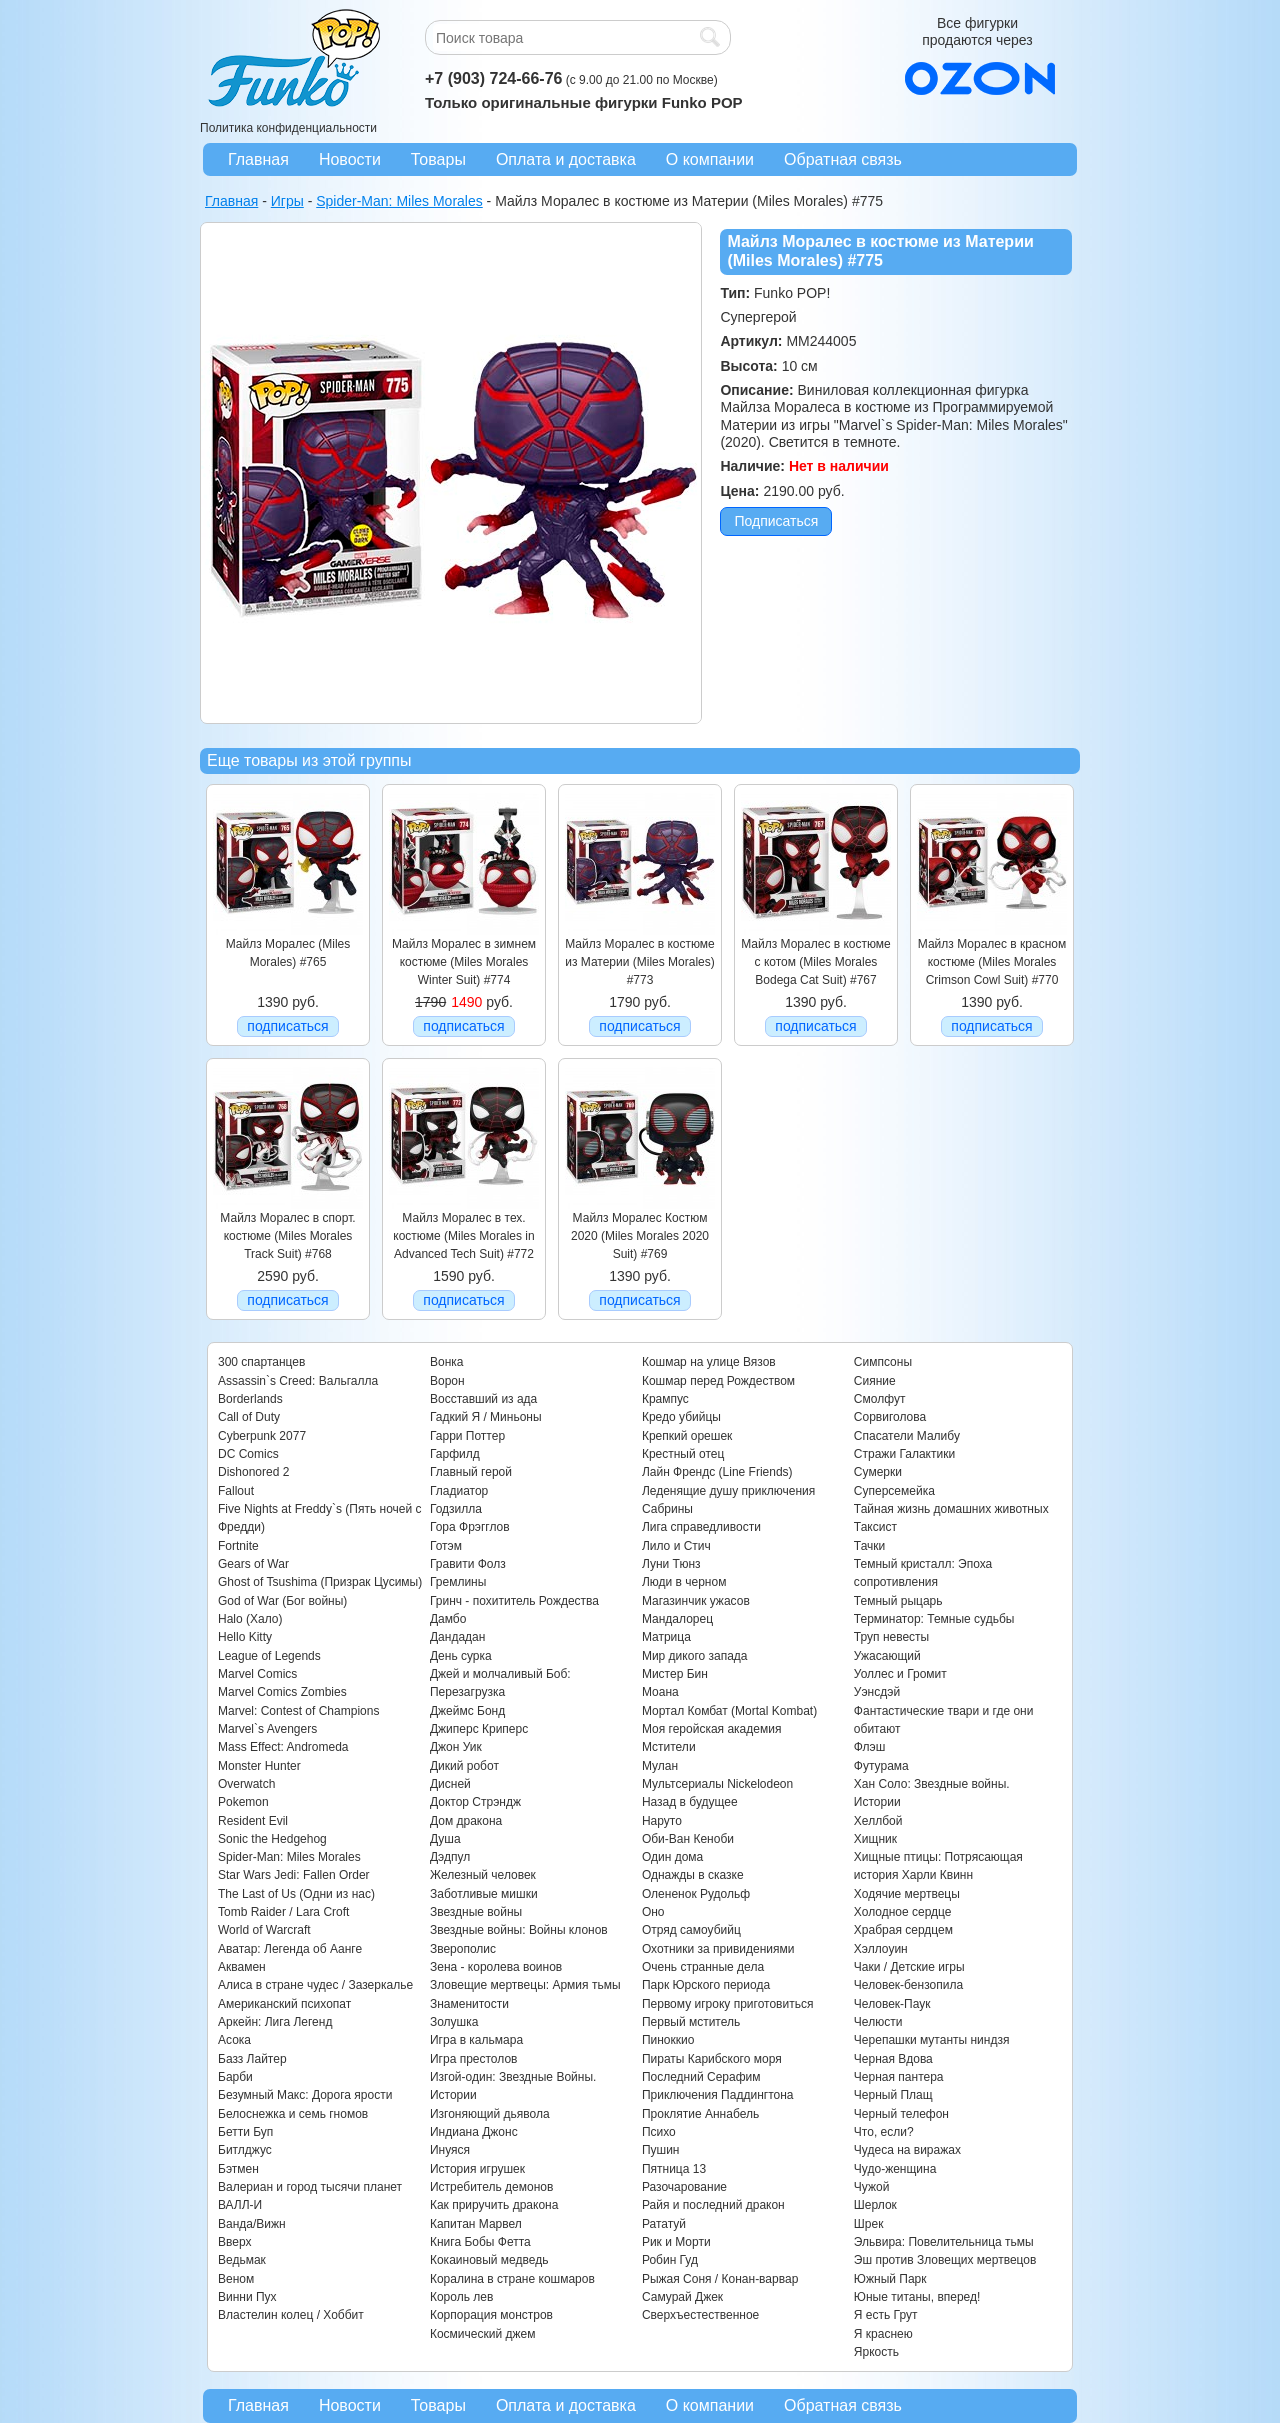  Describe the element at coordinates (459, 1491) in the screenshot. I see `Гладиатор` at that location.